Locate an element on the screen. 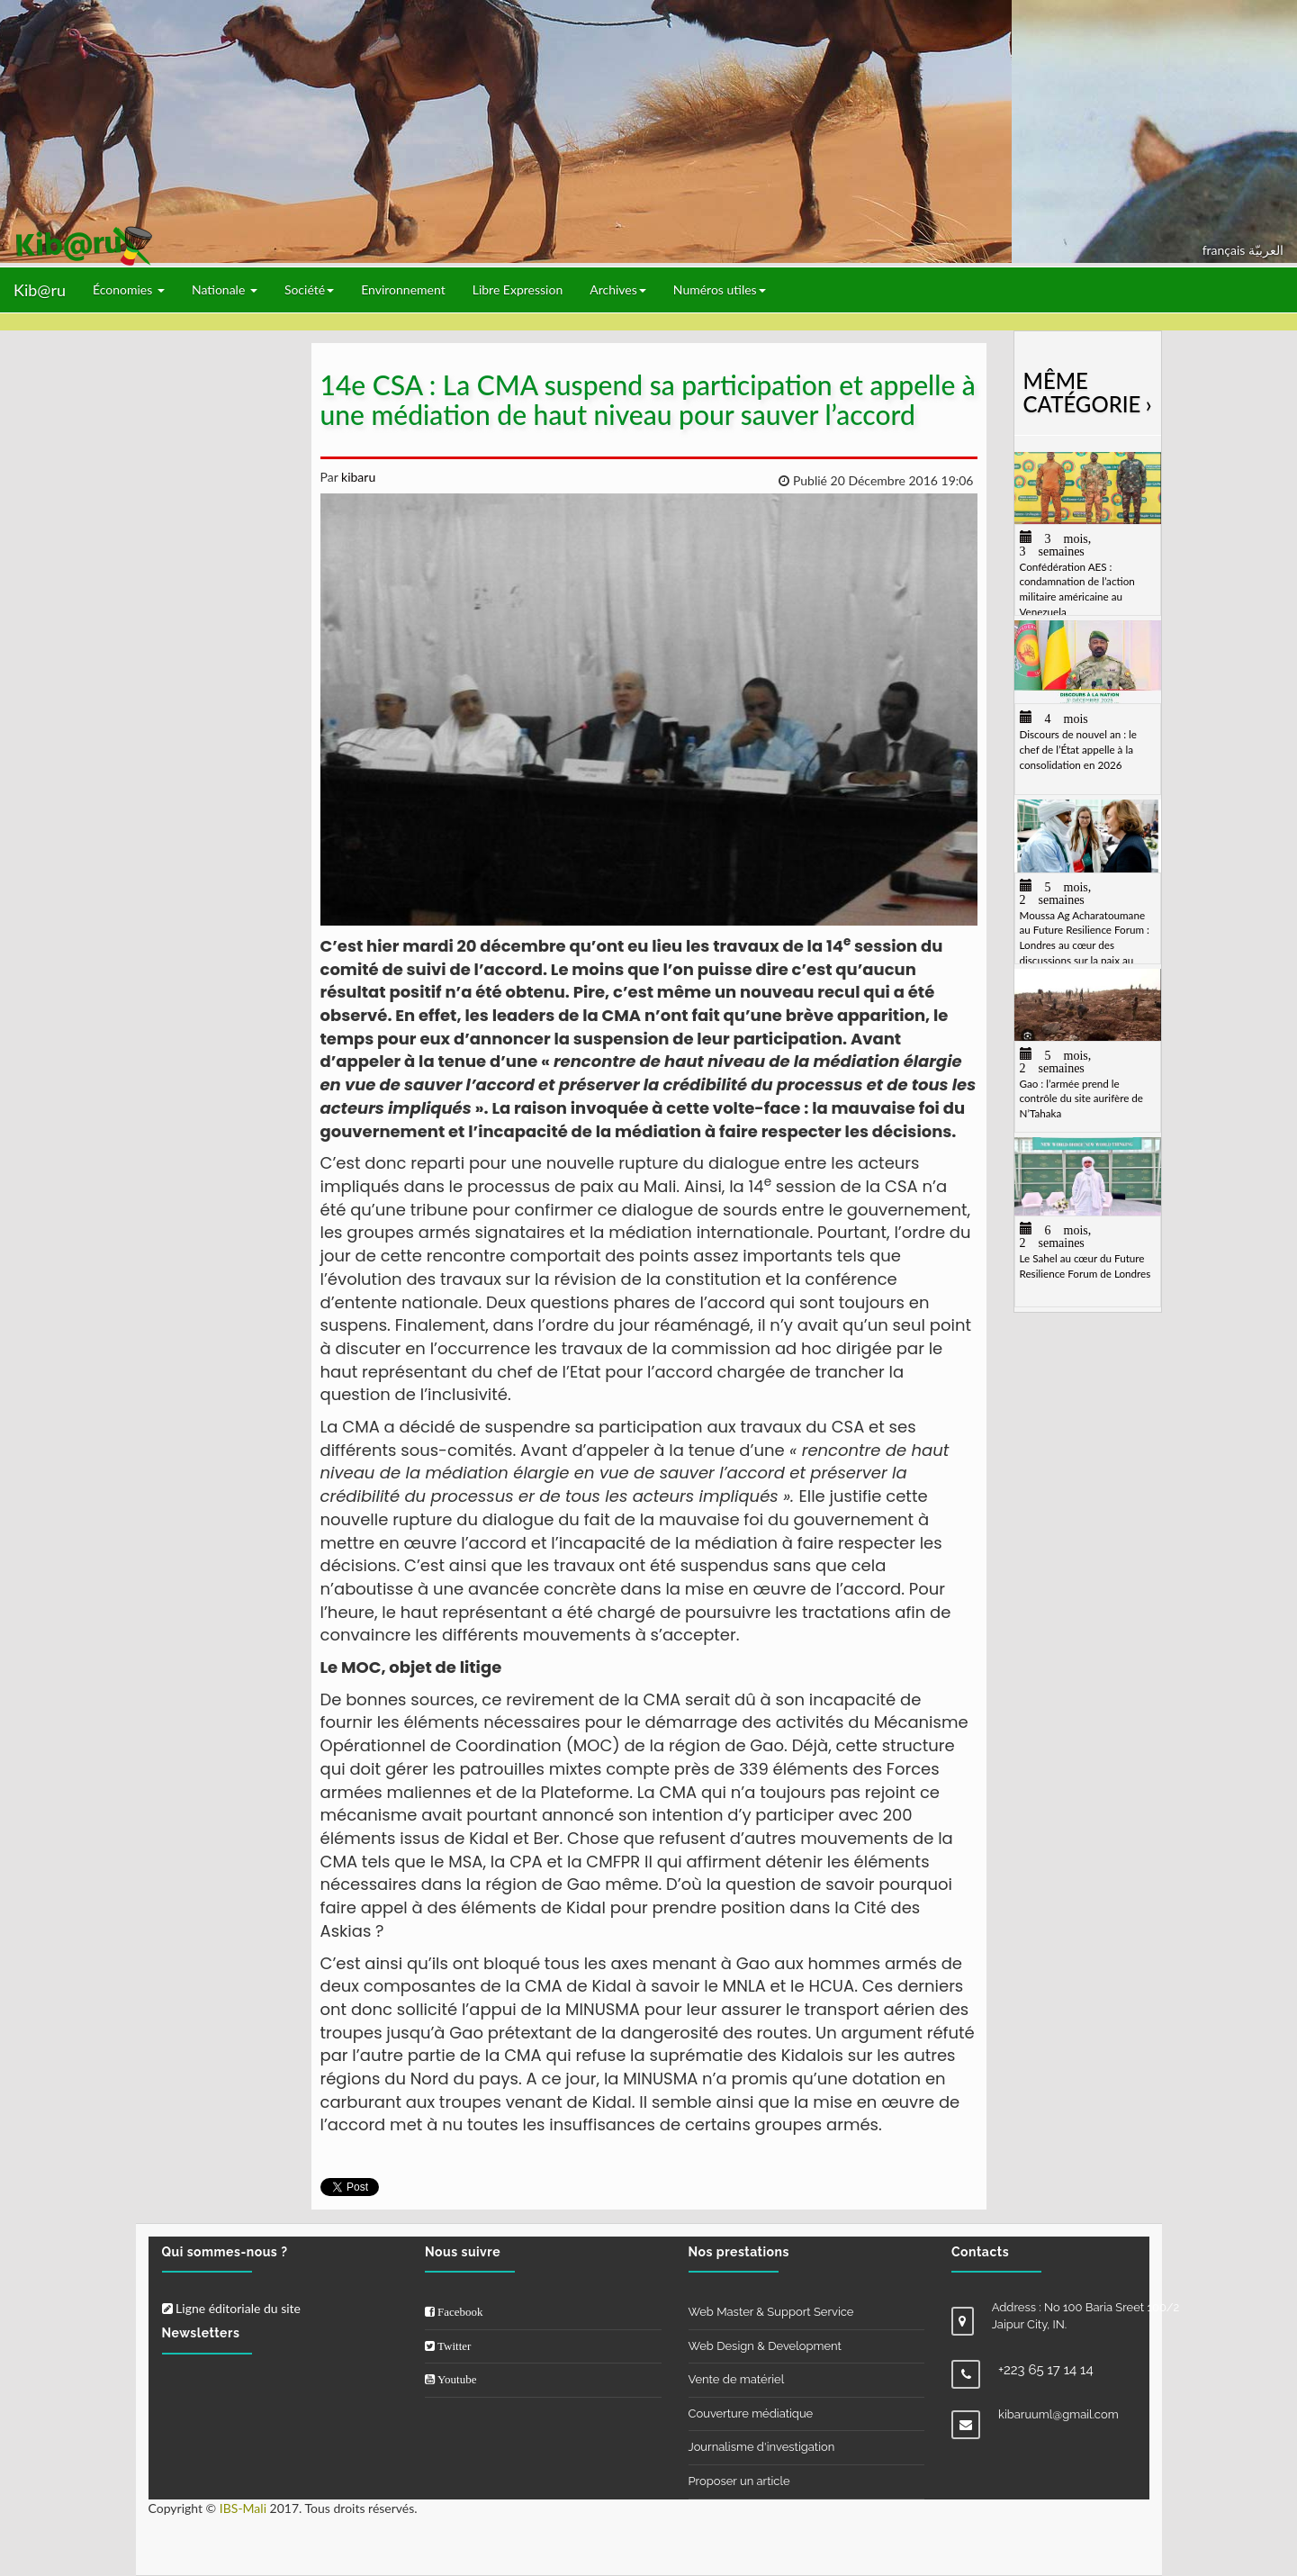 Image resolution: width=1297 pixels, height=2576 pixels. Journalisme d'investigation is located at coordinates (762, 2447).